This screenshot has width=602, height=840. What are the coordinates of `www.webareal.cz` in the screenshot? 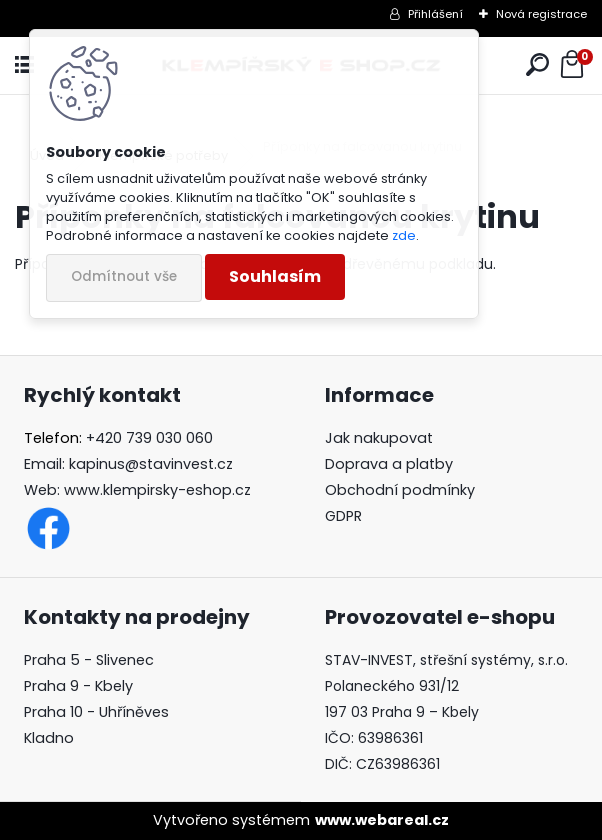 It's located at (382, 820).